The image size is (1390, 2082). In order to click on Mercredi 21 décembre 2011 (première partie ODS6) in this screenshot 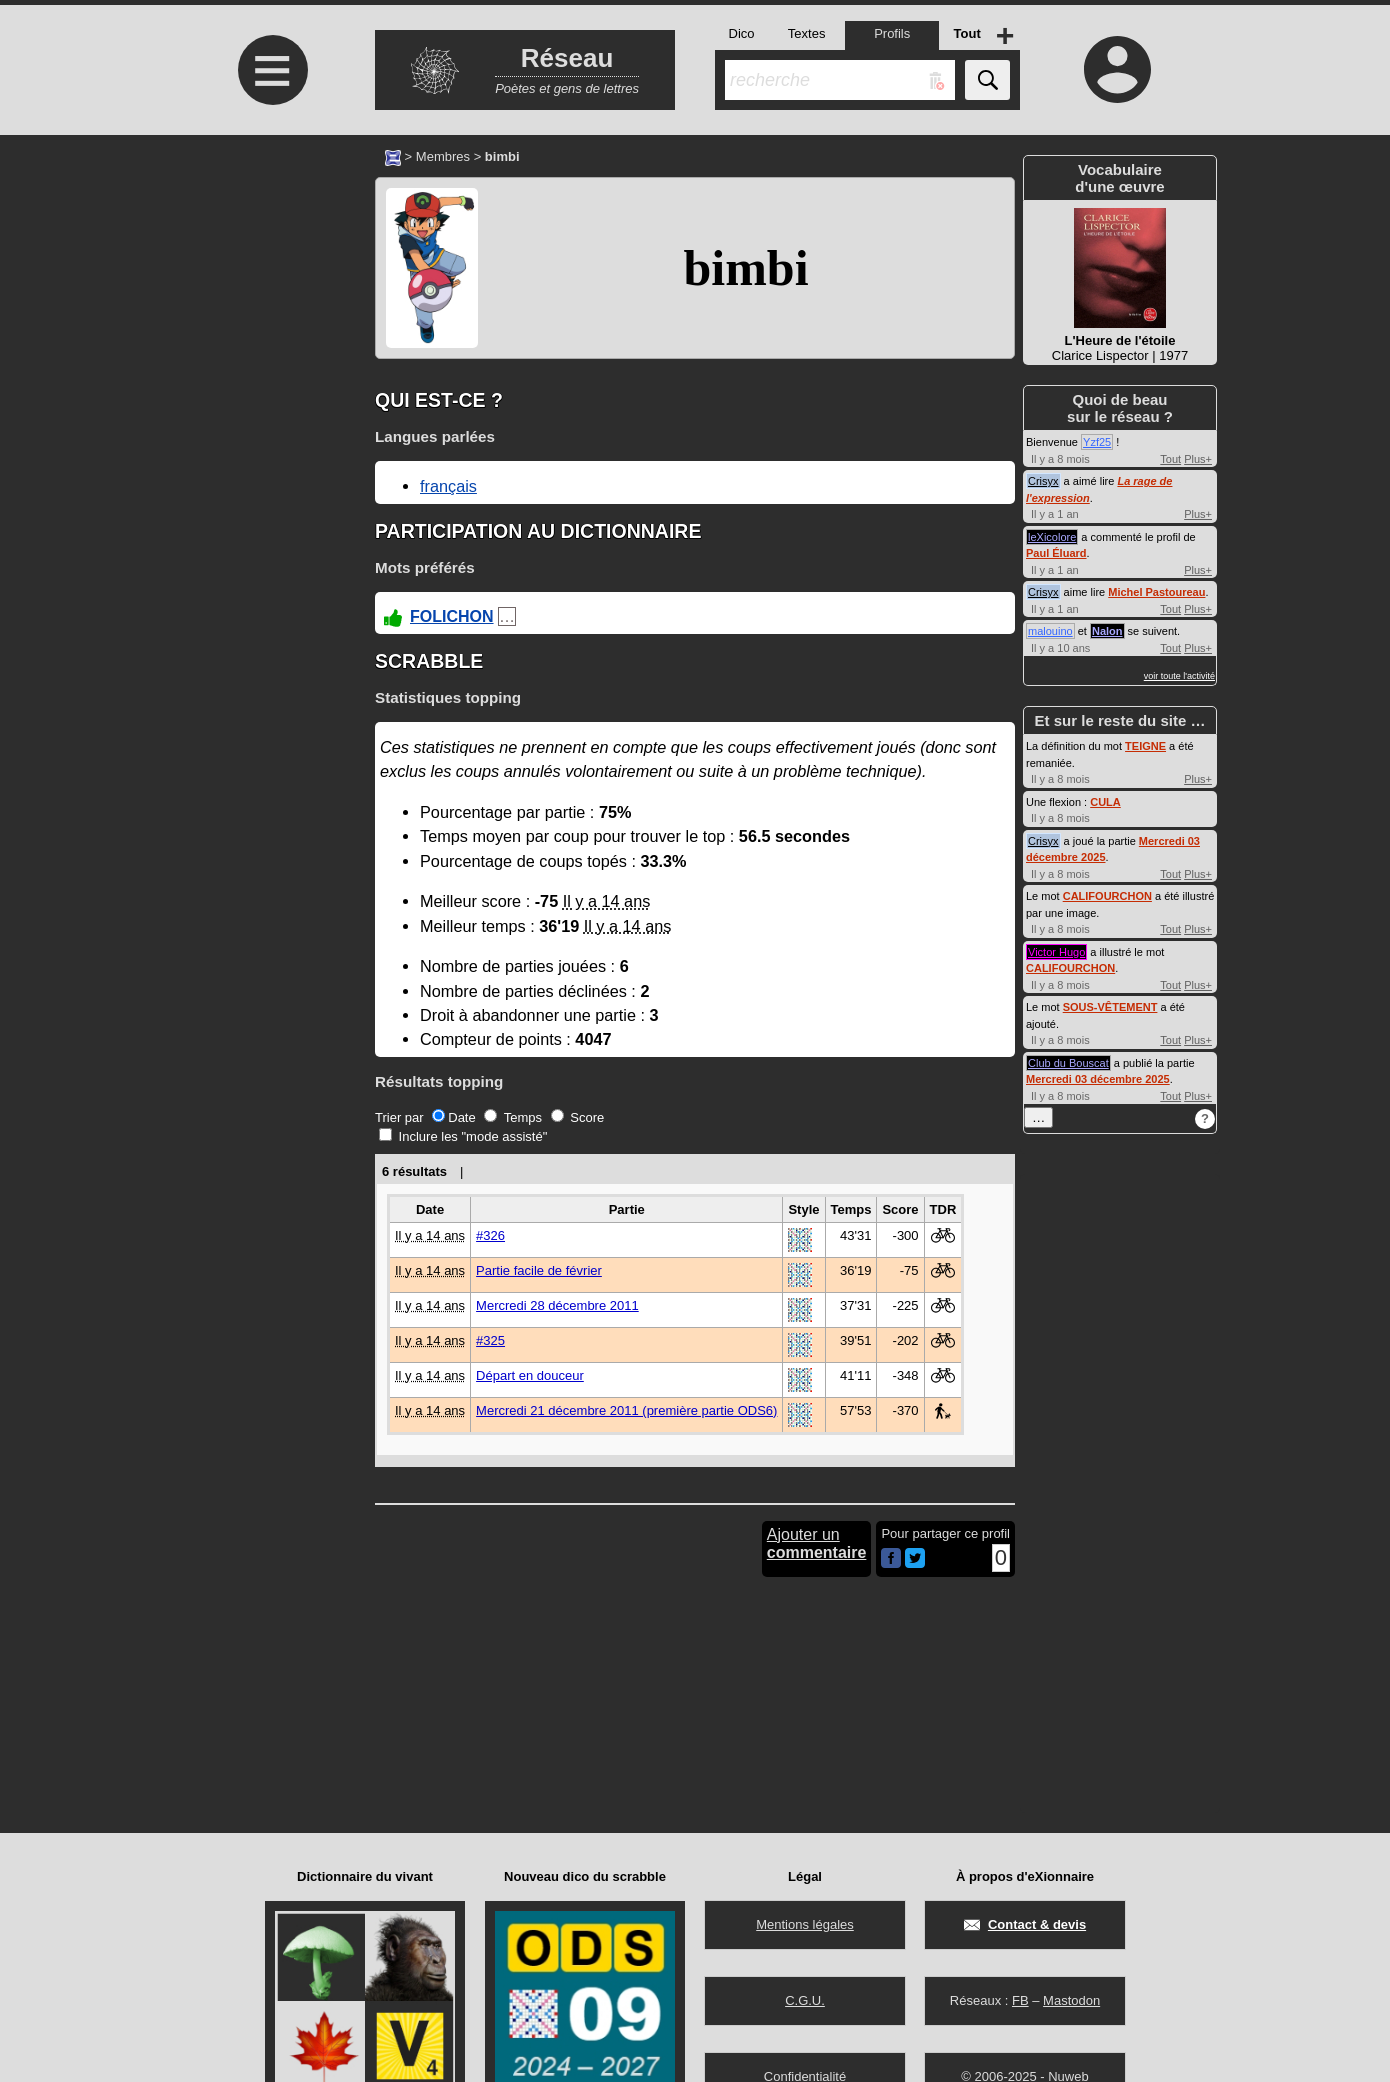, I will do `click(626, 1410)`.